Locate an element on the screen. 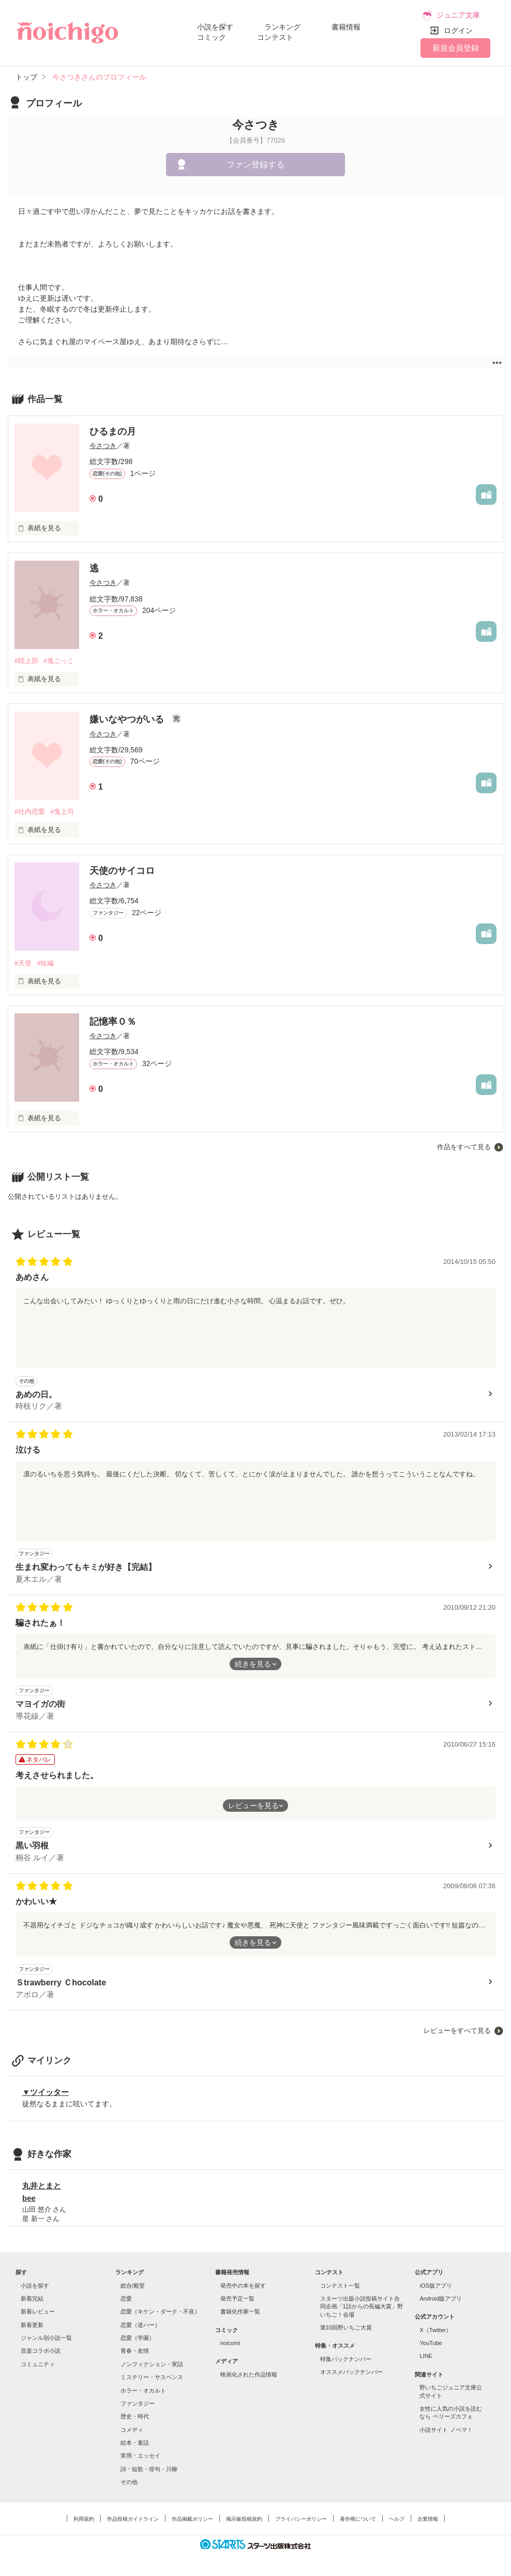  作品投稿ガイドライン is located at coordinates (133, 2519).